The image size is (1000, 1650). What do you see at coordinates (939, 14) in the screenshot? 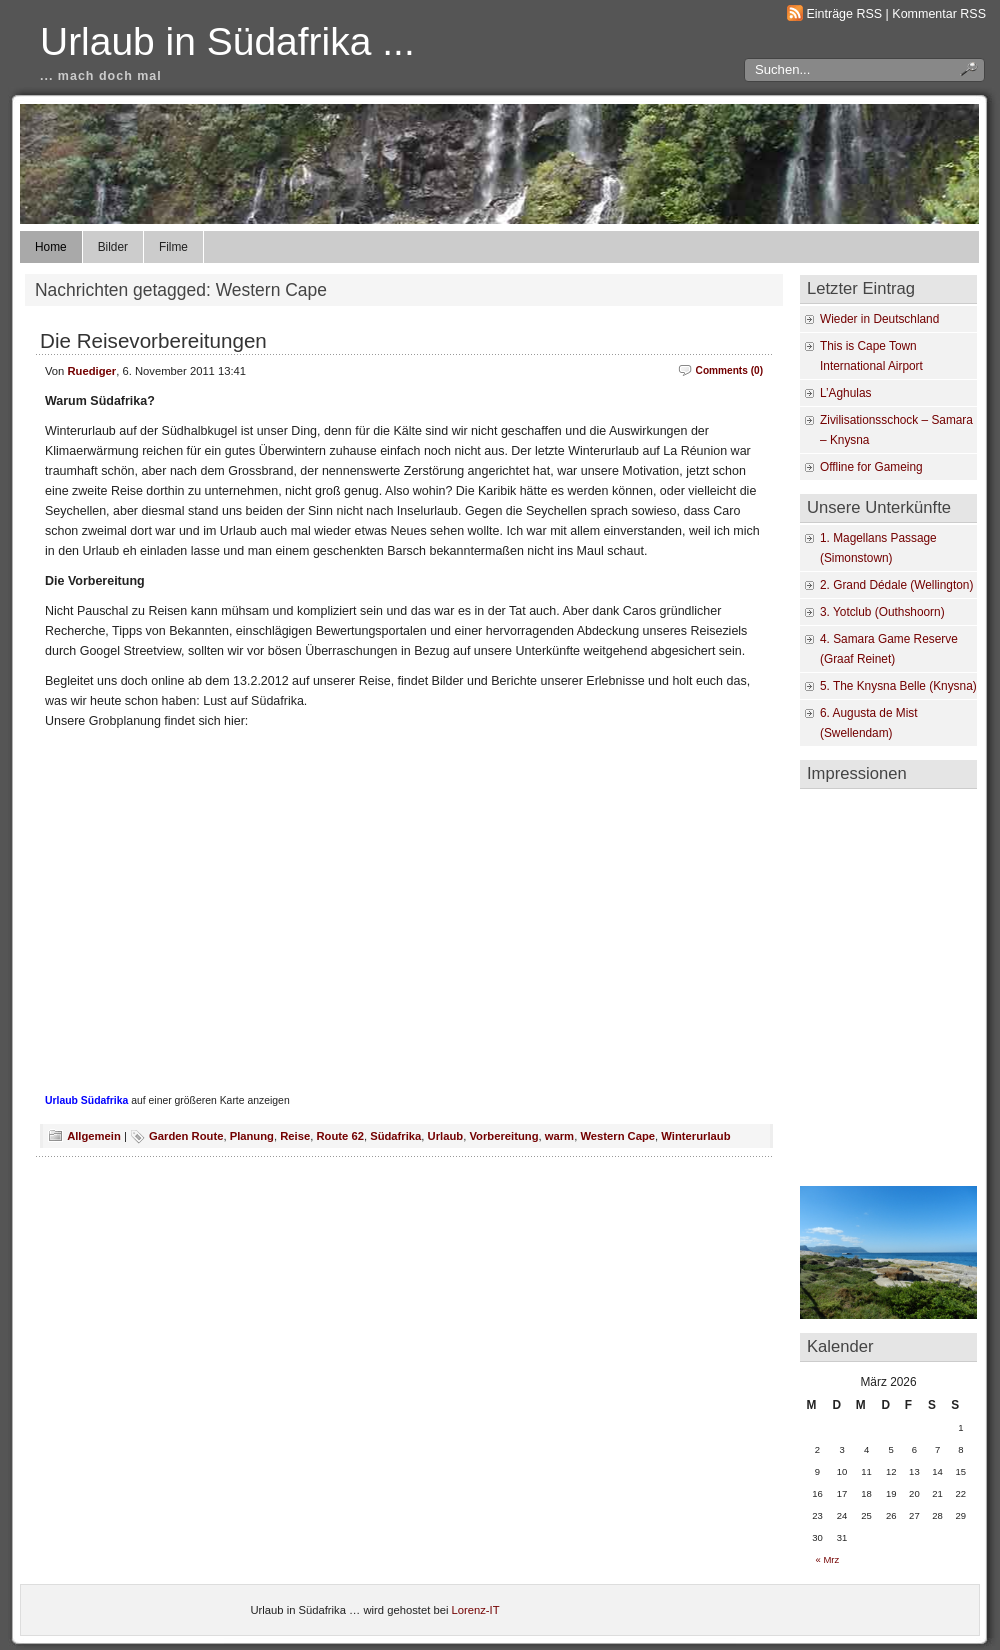
I see `Kommentar RSS` at bounding box center [939, 14].